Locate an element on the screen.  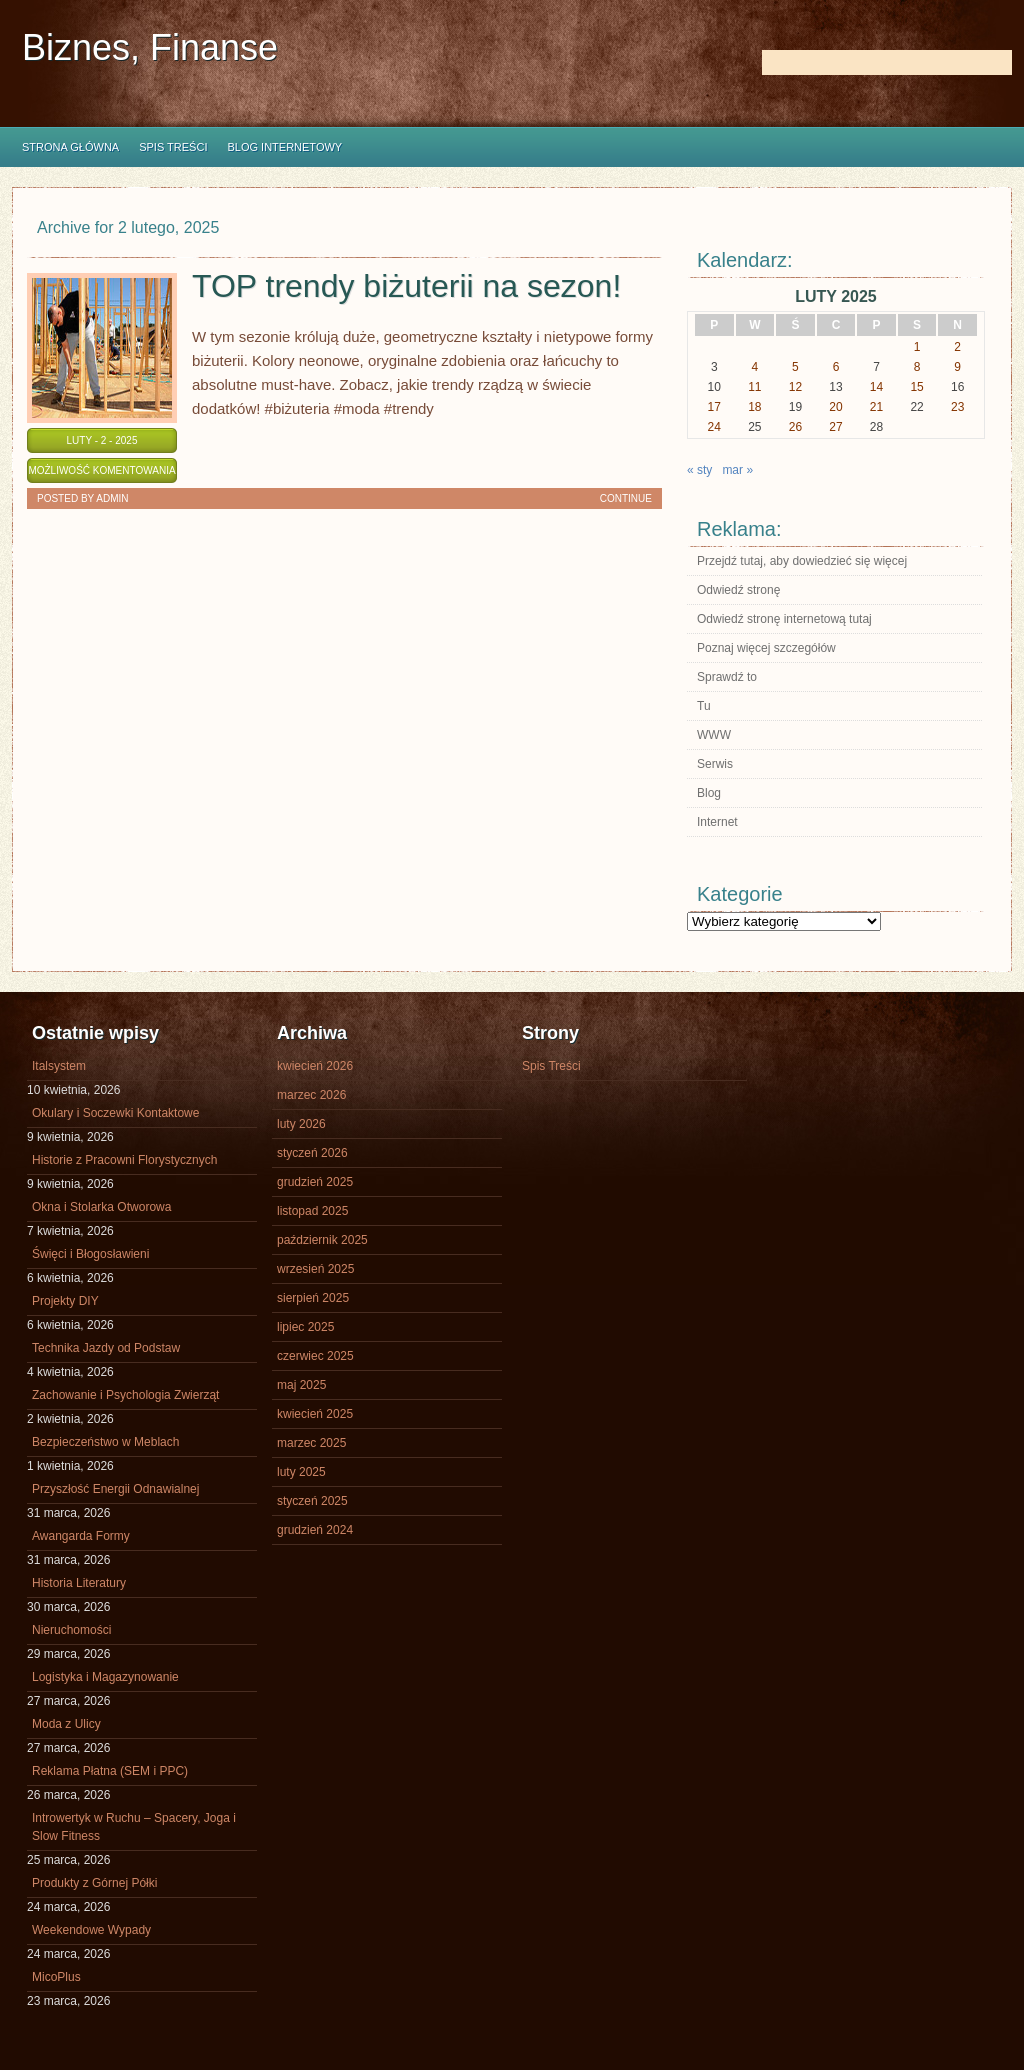
20 [Wpisy opublikowane dnia 2025-02-20] is located at coordinates (835, 407).